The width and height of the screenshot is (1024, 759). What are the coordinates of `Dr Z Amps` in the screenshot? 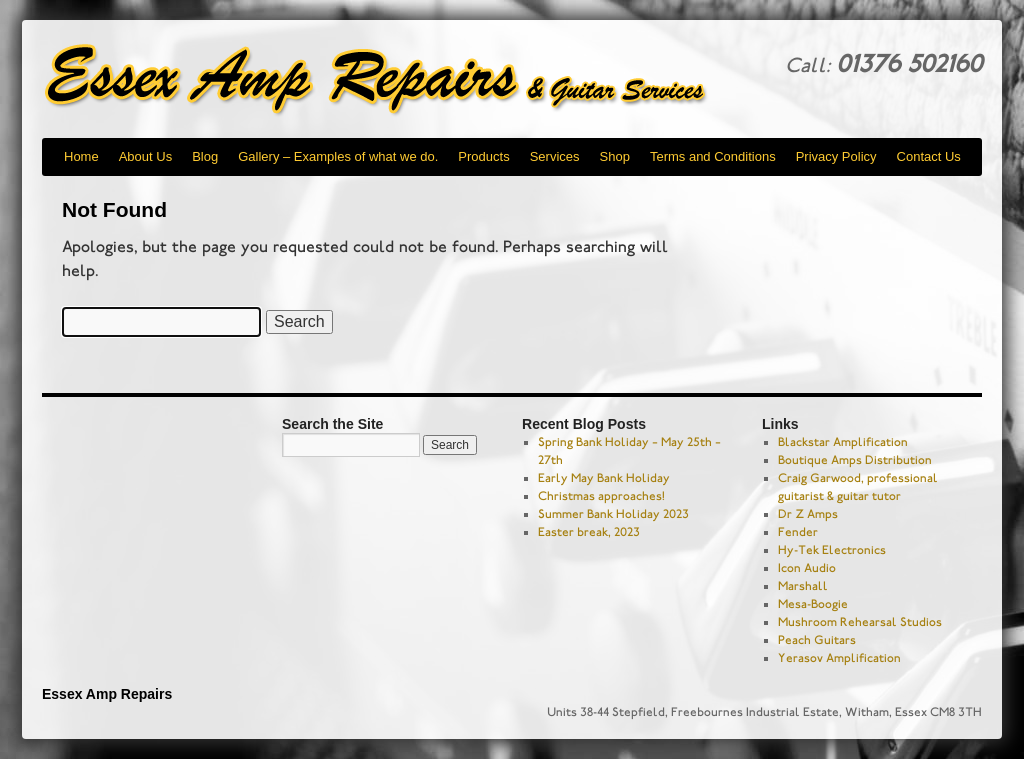 It's located at (808, 514).